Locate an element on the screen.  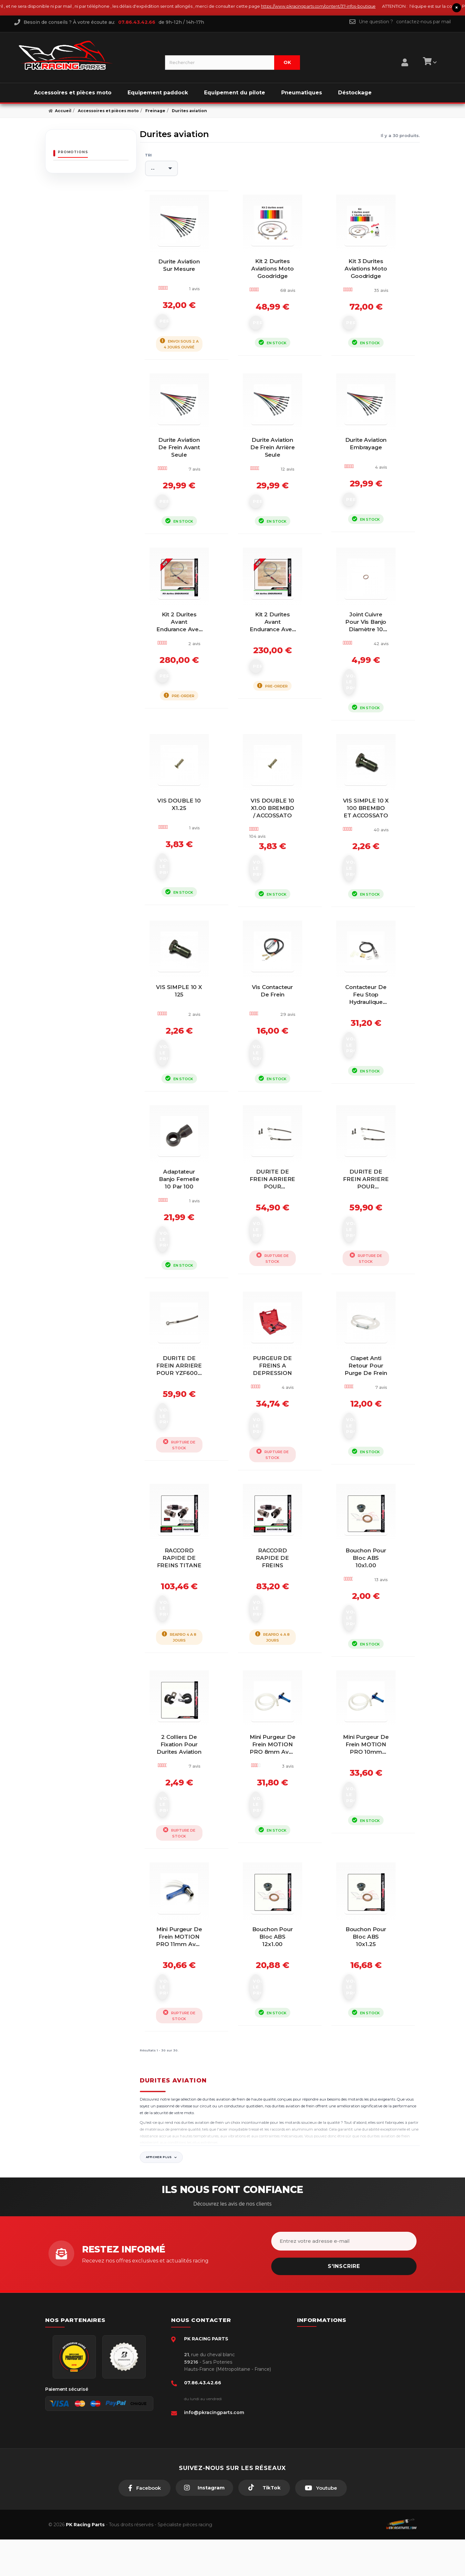
Adaptateur banjo femelle 10 par 100 is located at coordinates (186, 1238).